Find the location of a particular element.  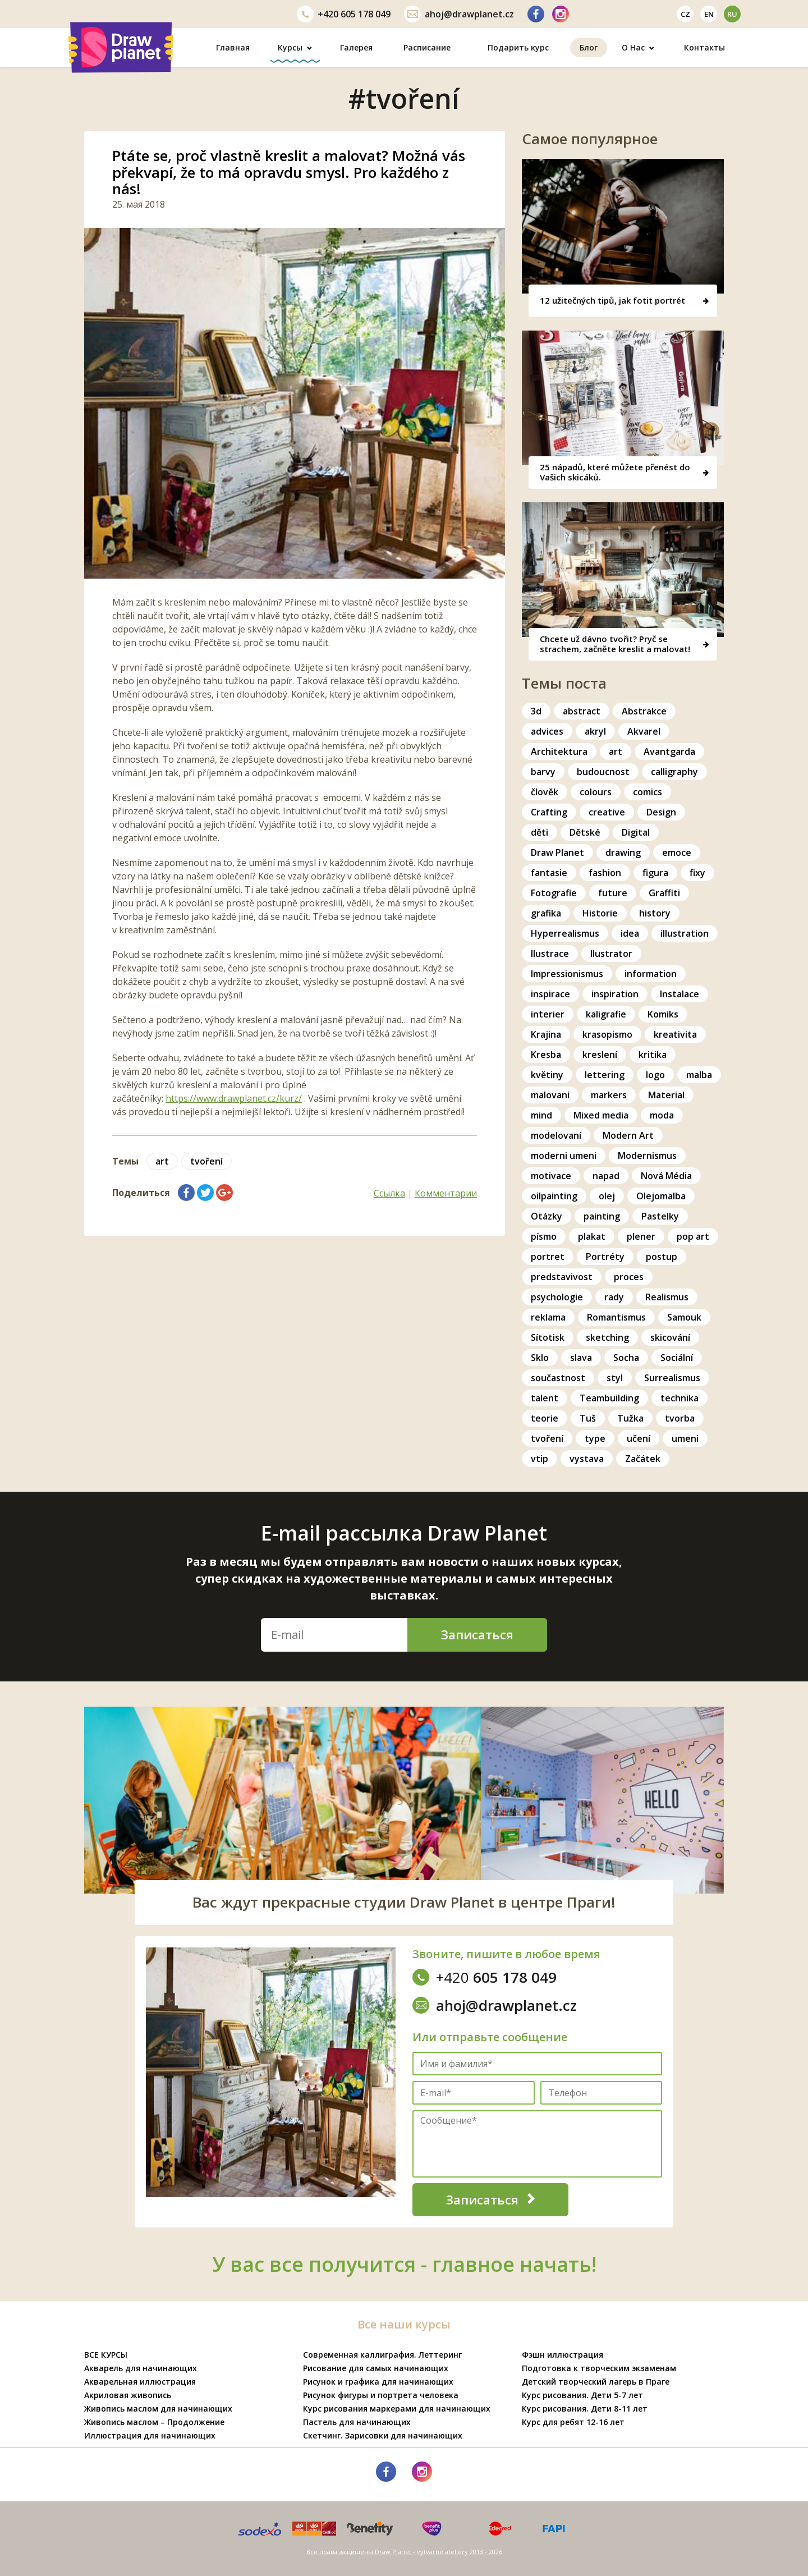

akryl is located at coordinates (595, 731).